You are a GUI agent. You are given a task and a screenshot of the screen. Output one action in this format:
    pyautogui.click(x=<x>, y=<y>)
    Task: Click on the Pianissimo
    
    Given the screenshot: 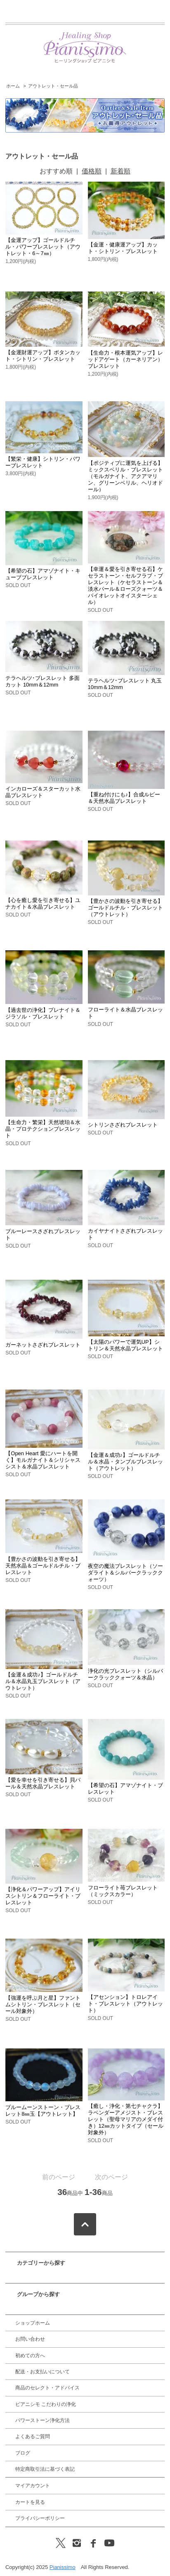 What is the action you would take?
    pyautogui.click(x=63, y=2567)
    